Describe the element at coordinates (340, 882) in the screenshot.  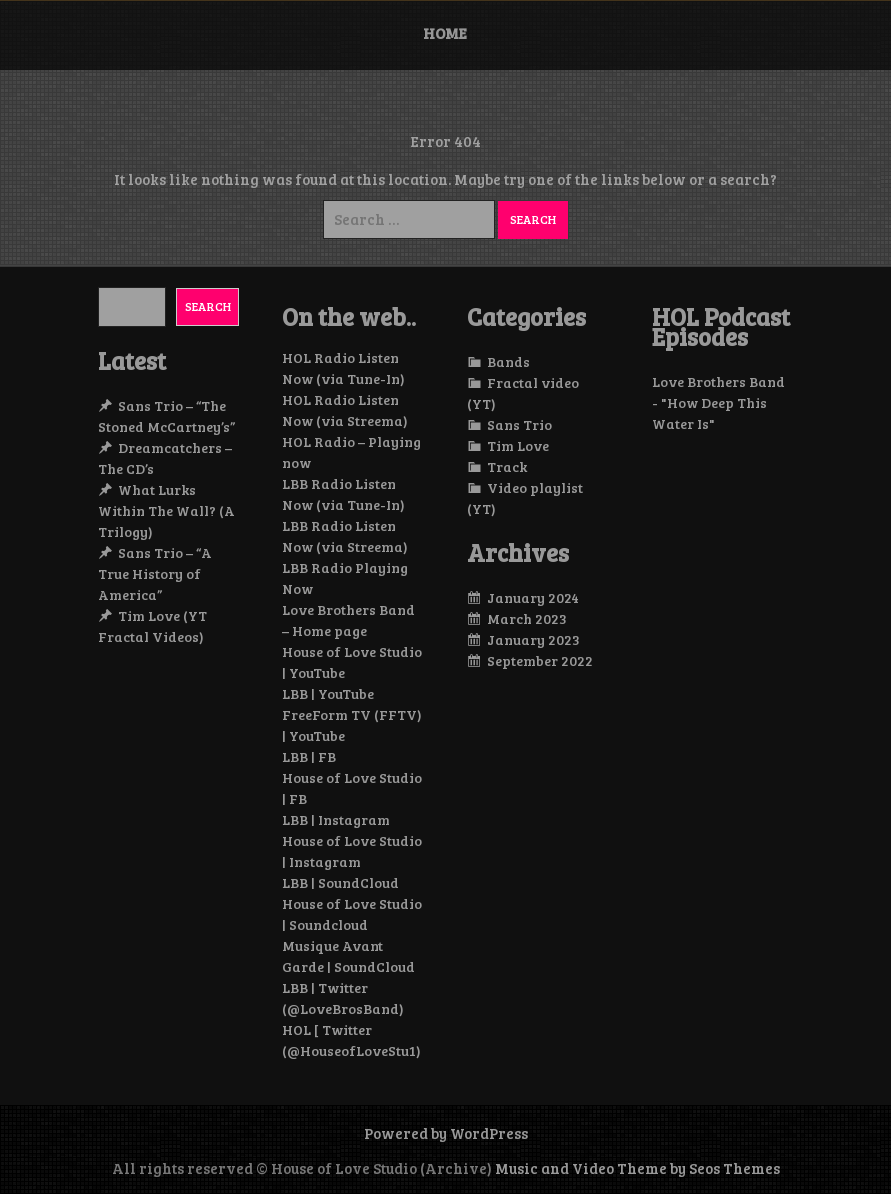
I see `LBB | SoundCloud` at that location.